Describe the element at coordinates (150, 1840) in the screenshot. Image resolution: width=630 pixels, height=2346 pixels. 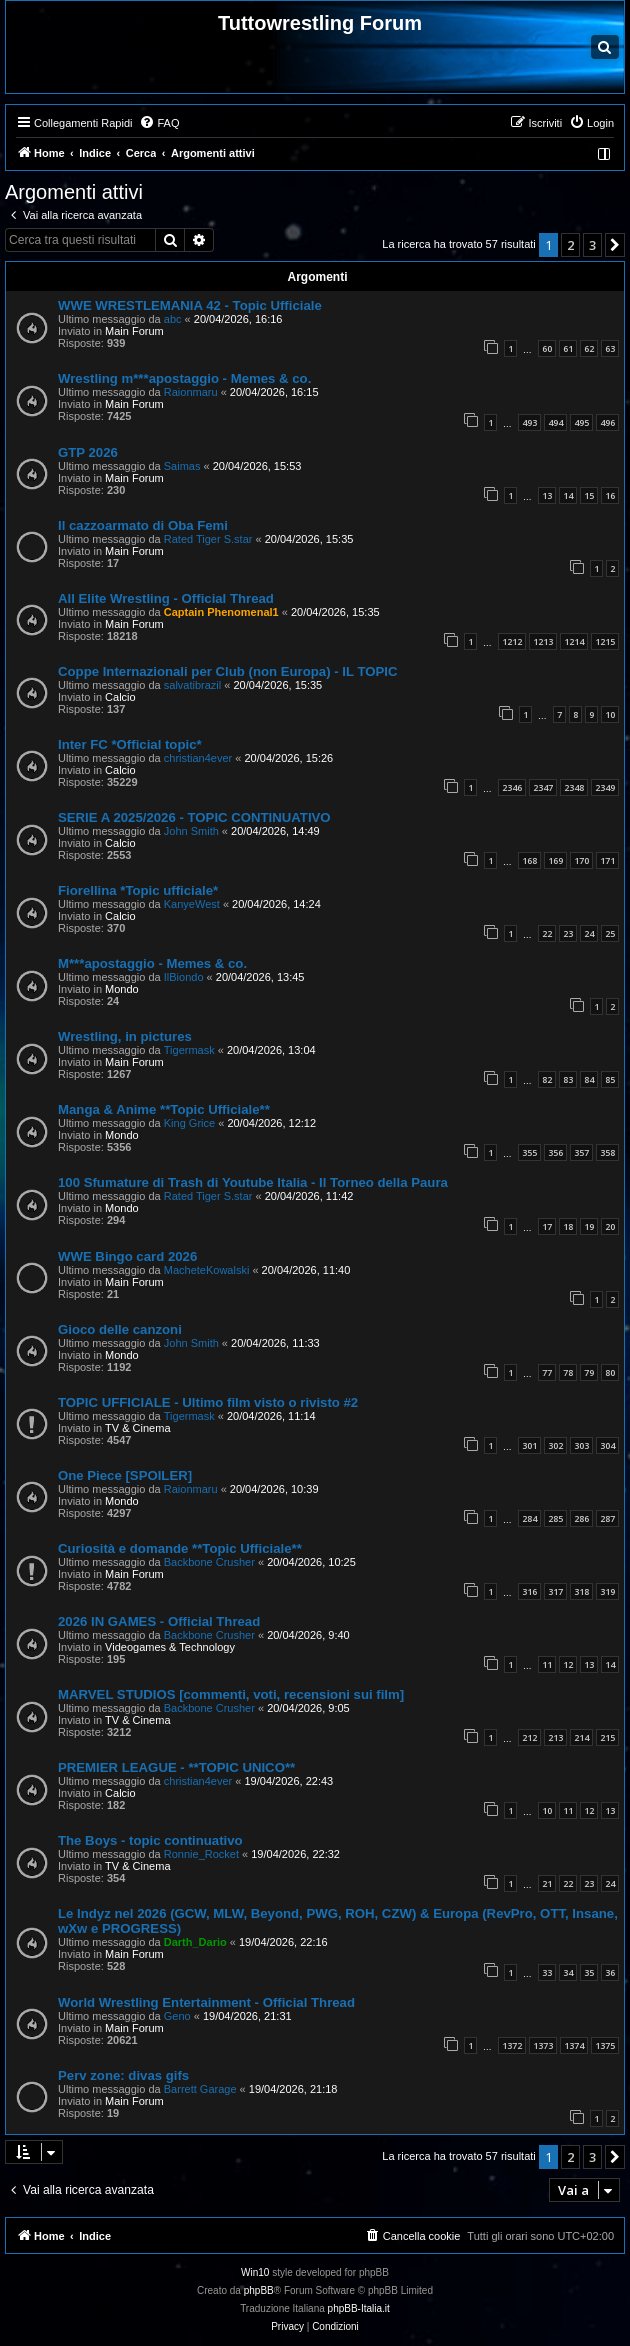
I see `The Boys - topic continuativo` at that location.